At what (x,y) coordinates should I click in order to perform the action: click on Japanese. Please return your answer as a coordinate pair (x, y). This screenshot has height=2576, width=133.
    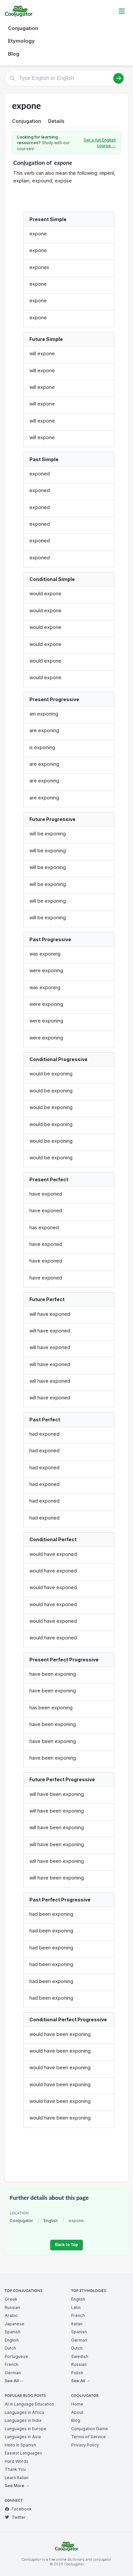
    Looking at the image, I should click on (14, 2323).